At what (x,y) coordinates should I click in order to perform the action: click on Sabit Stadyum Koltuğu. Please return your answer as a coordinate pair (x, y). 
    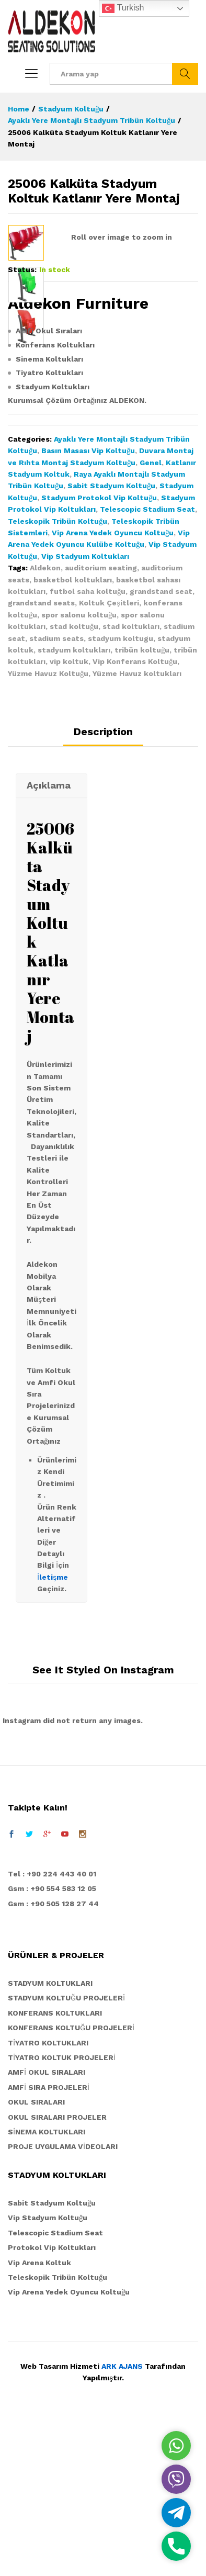
    Looking at the image, I should click on (111, 639).